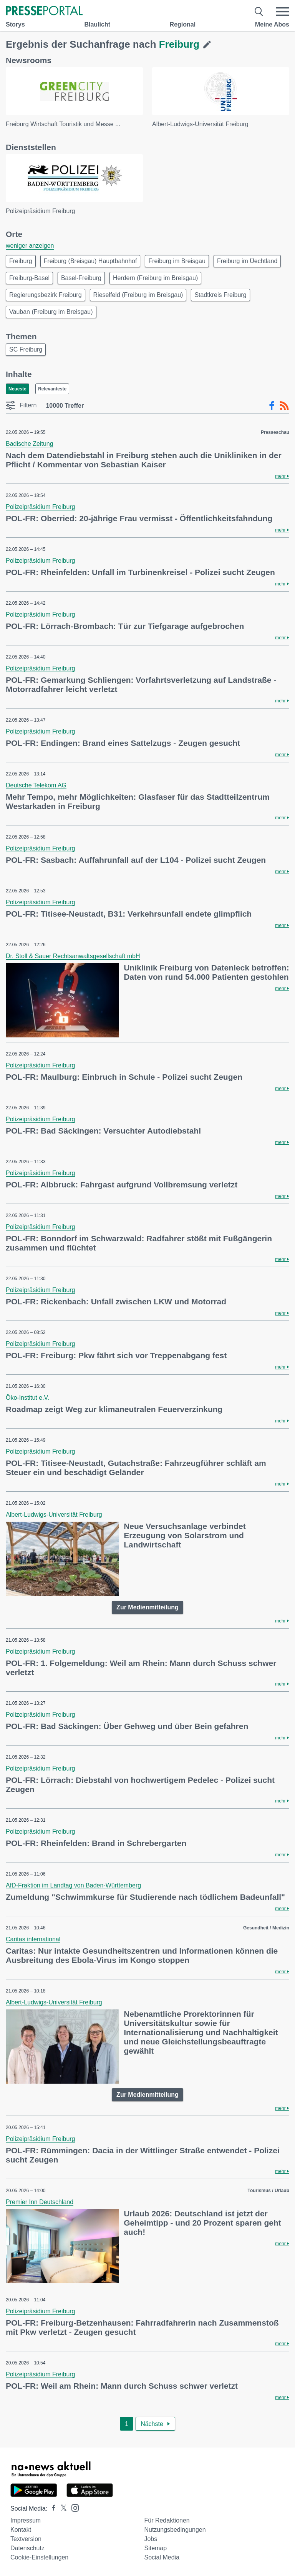 This screenshot has height=2576, width=295. What do you see at coordinates (51, 311) in the screenshot?
I see `Vauban (Freiburg im Breisgau)` at bounding box center [51, 311].